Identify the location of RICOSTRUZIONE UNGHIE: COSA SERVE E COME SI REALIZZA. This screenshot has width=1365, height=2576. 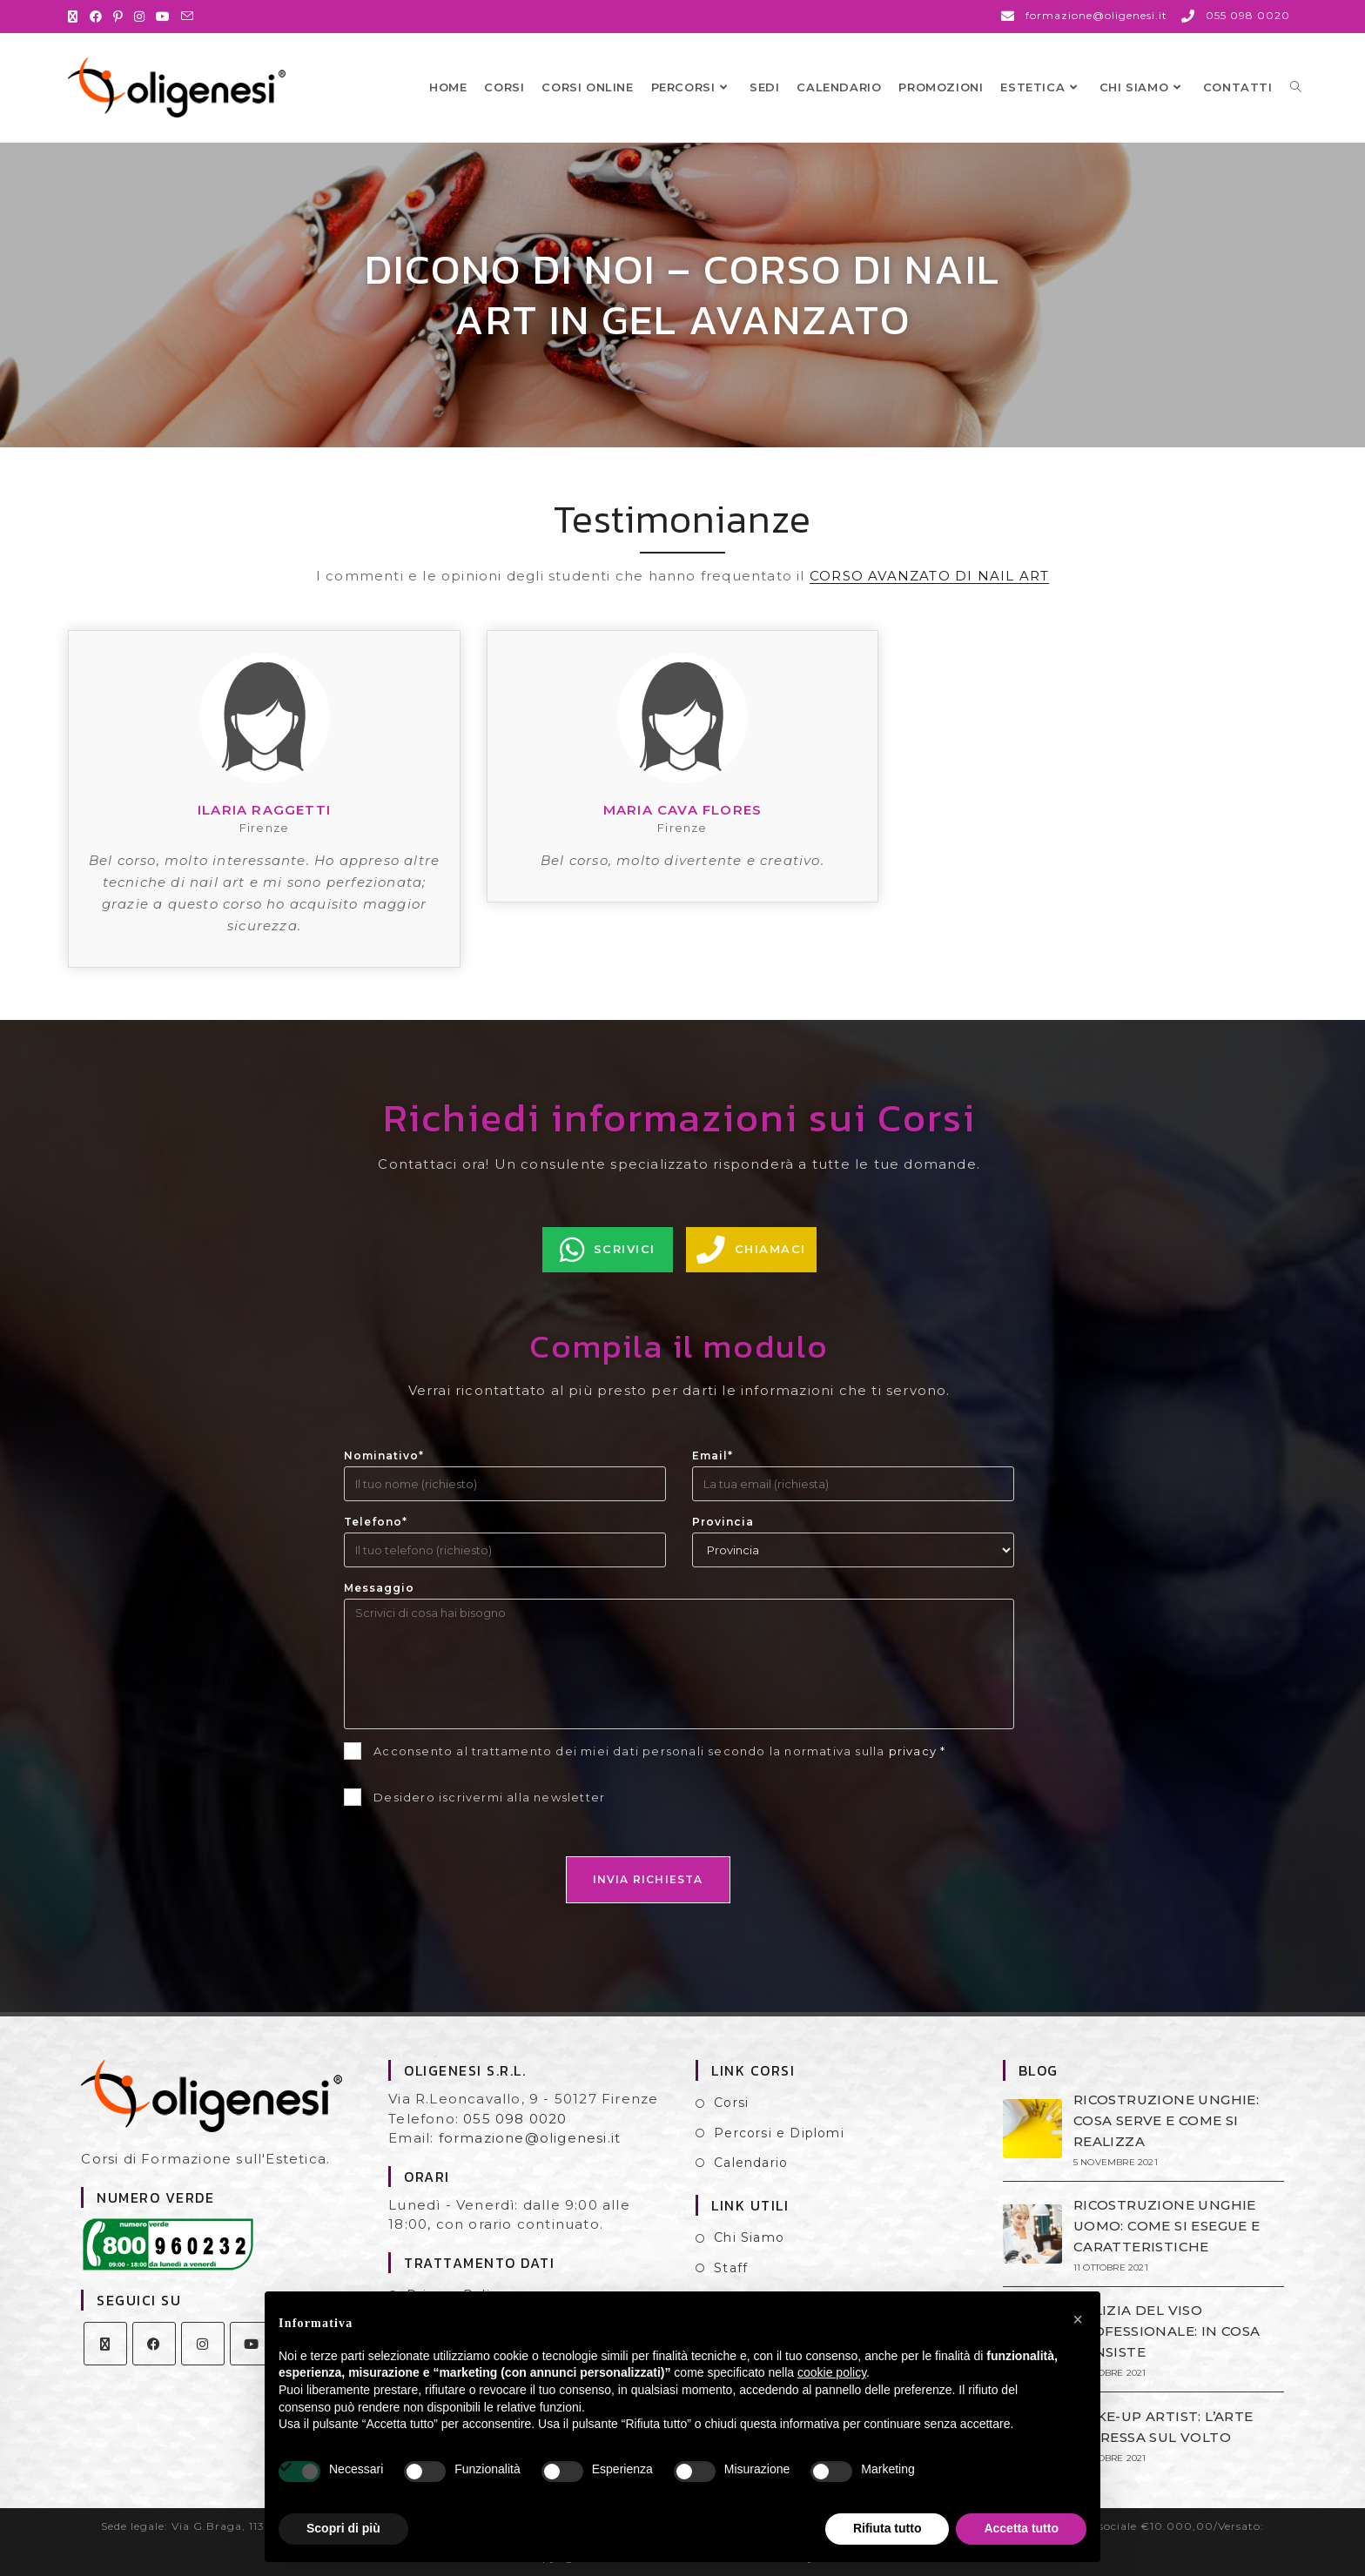
(1166, 2120).